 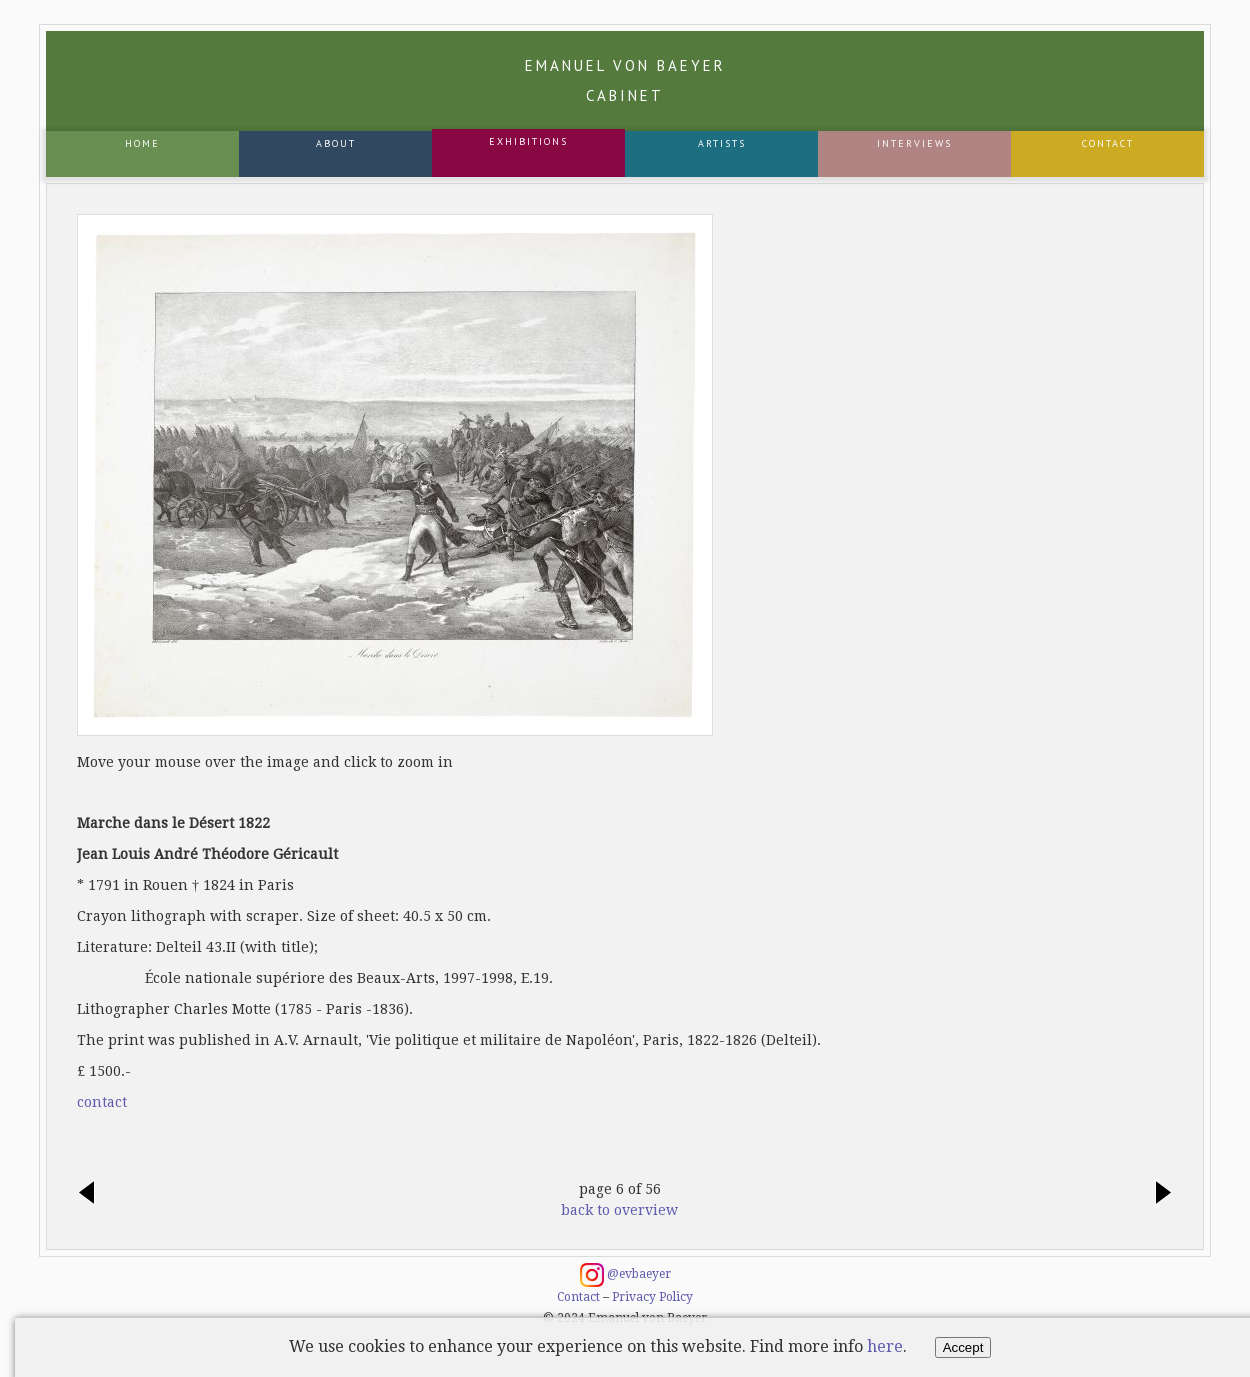 I want to click on Emanuel von Baeyer, so click(x=625, y=80).